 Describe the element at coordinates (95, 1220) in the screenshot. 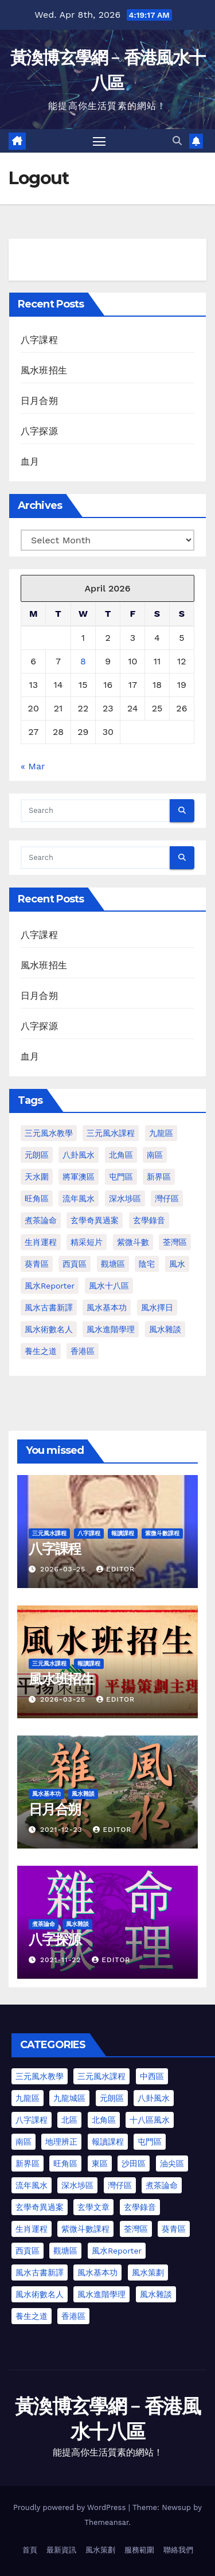

I see `玄學奇異過案 [玄學奇異過案 (3 items)]` at that location.